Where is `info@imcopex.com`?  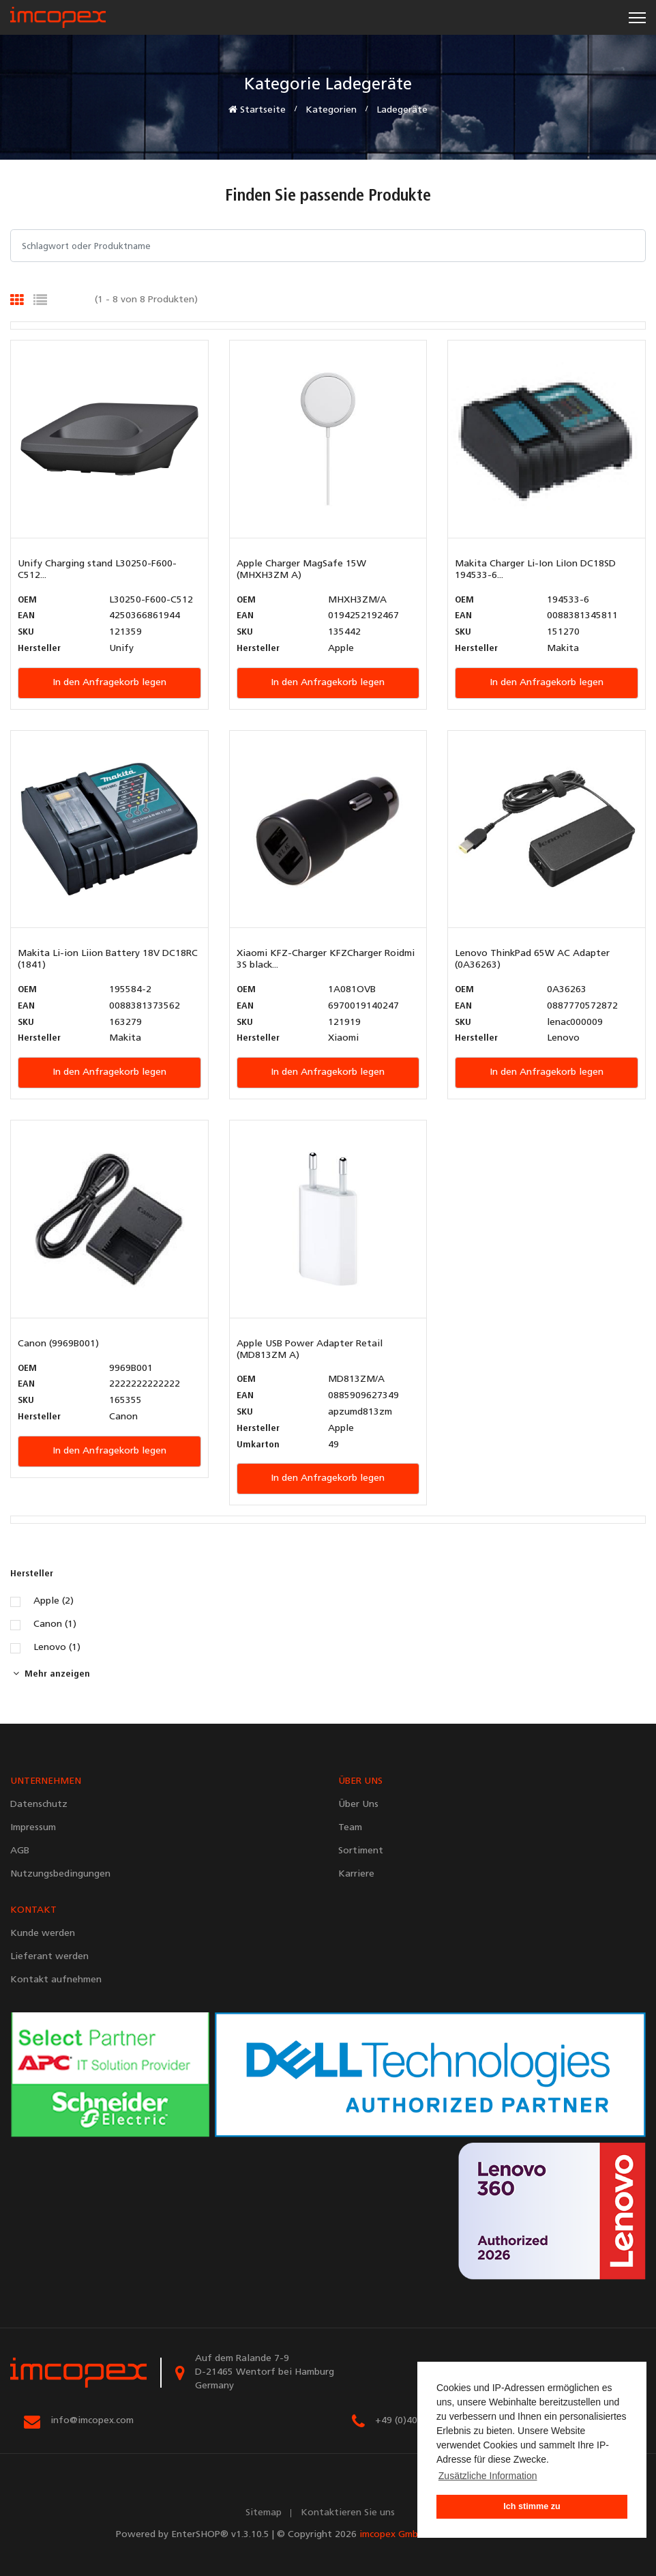 info@imcopex.com is located at coordinates (92, 2421).